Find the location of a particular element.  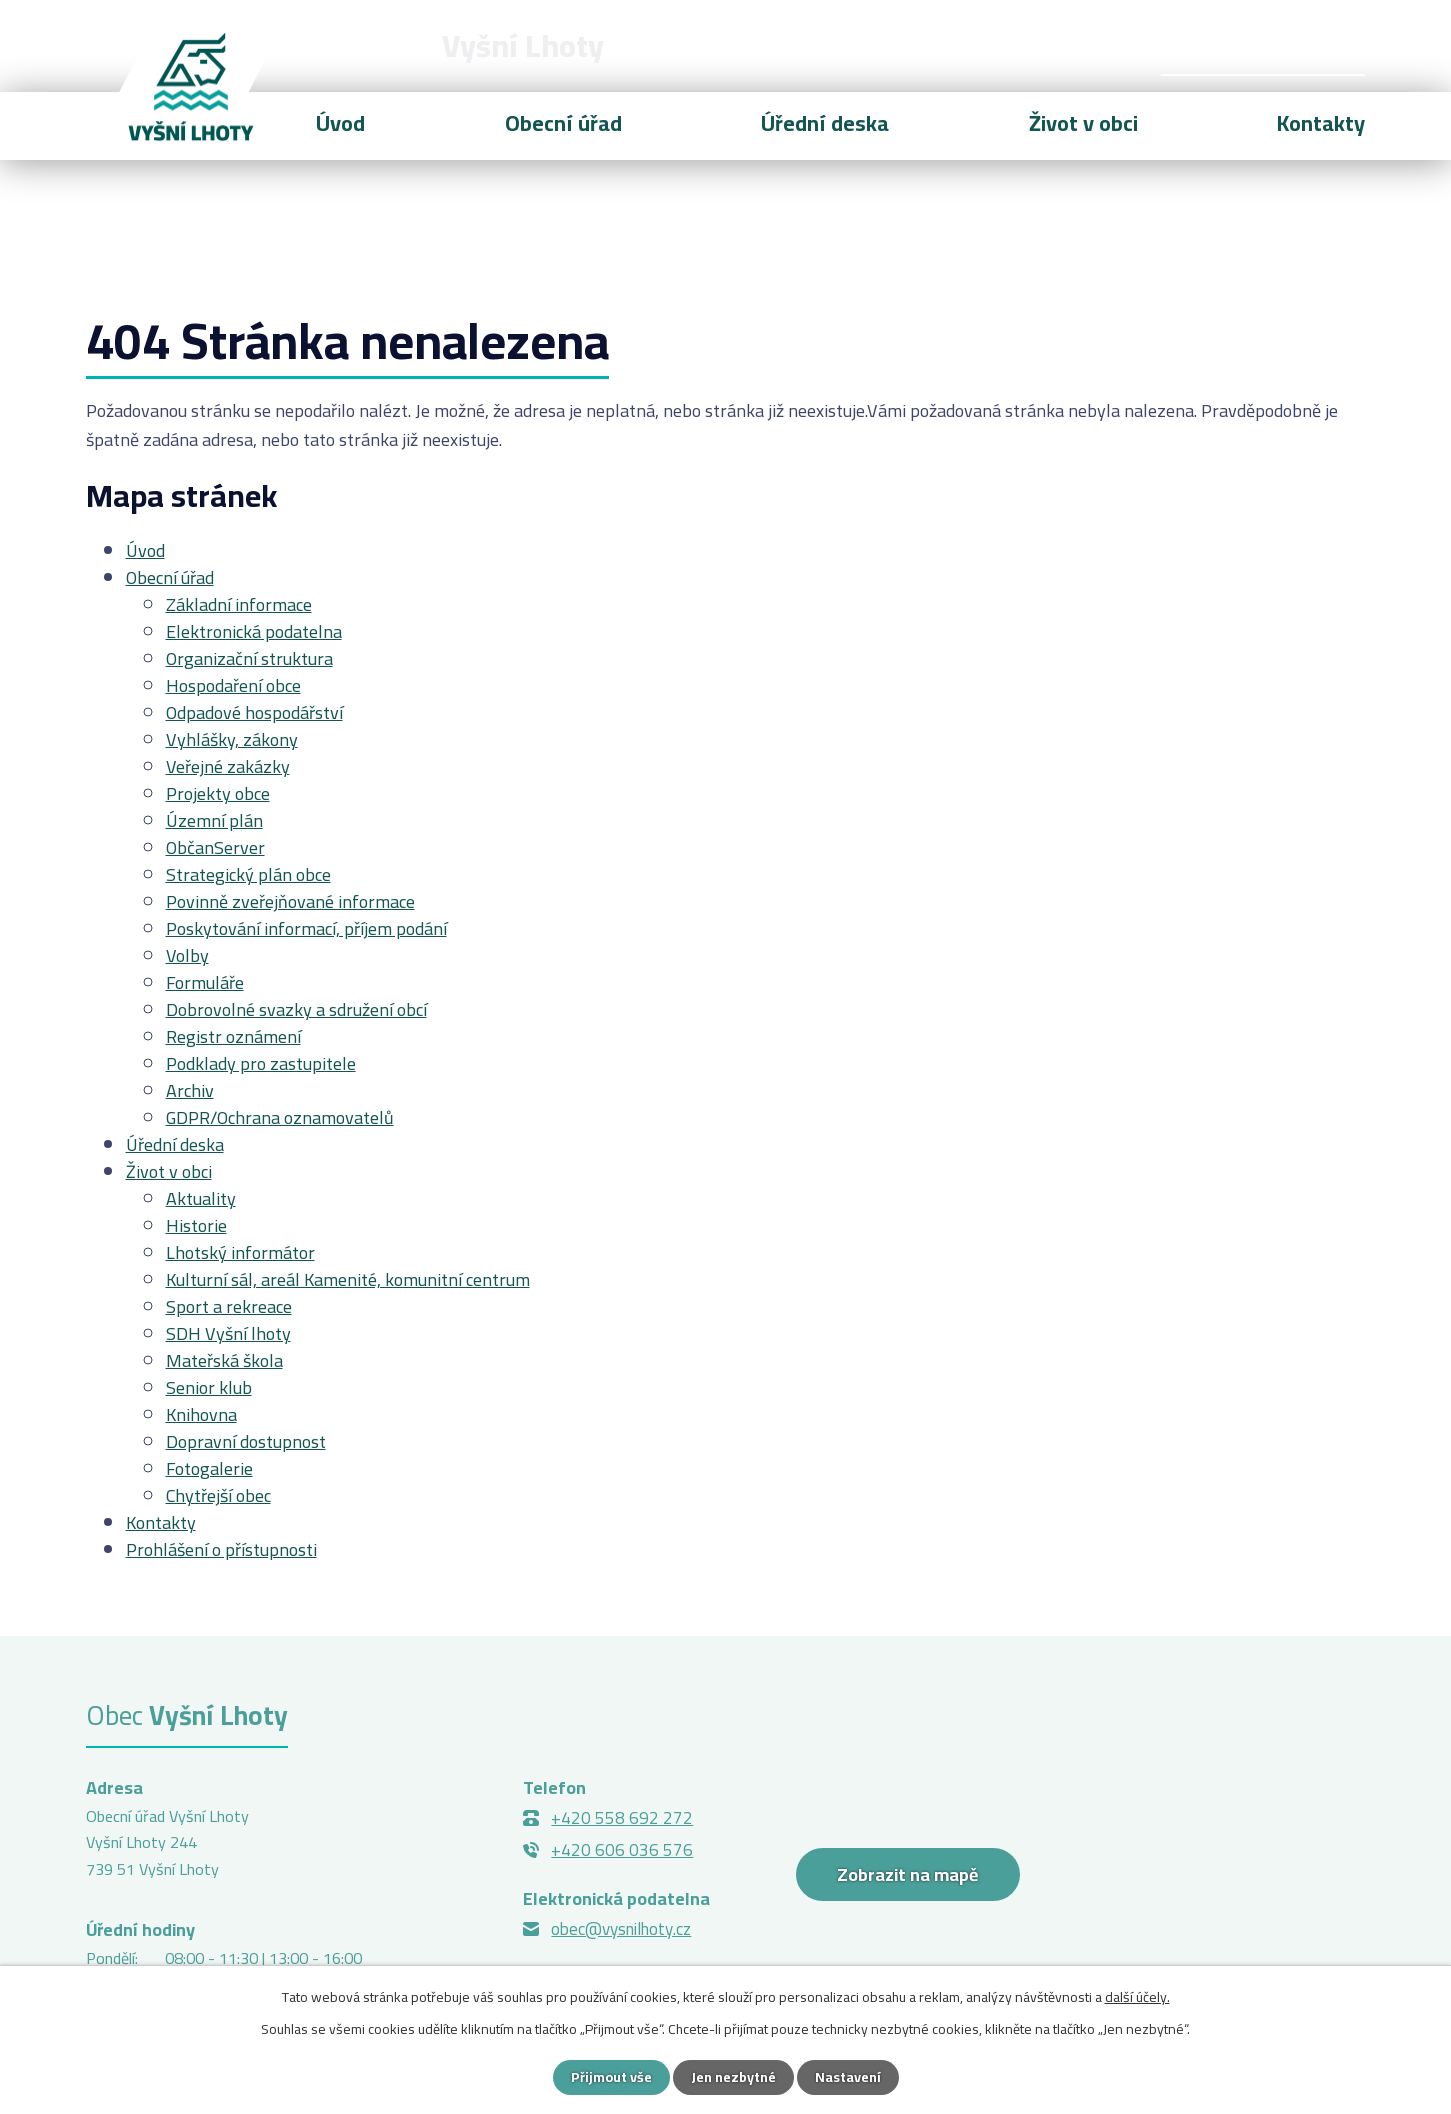

Sport a rekreace is located at coordinates (229, 1306).